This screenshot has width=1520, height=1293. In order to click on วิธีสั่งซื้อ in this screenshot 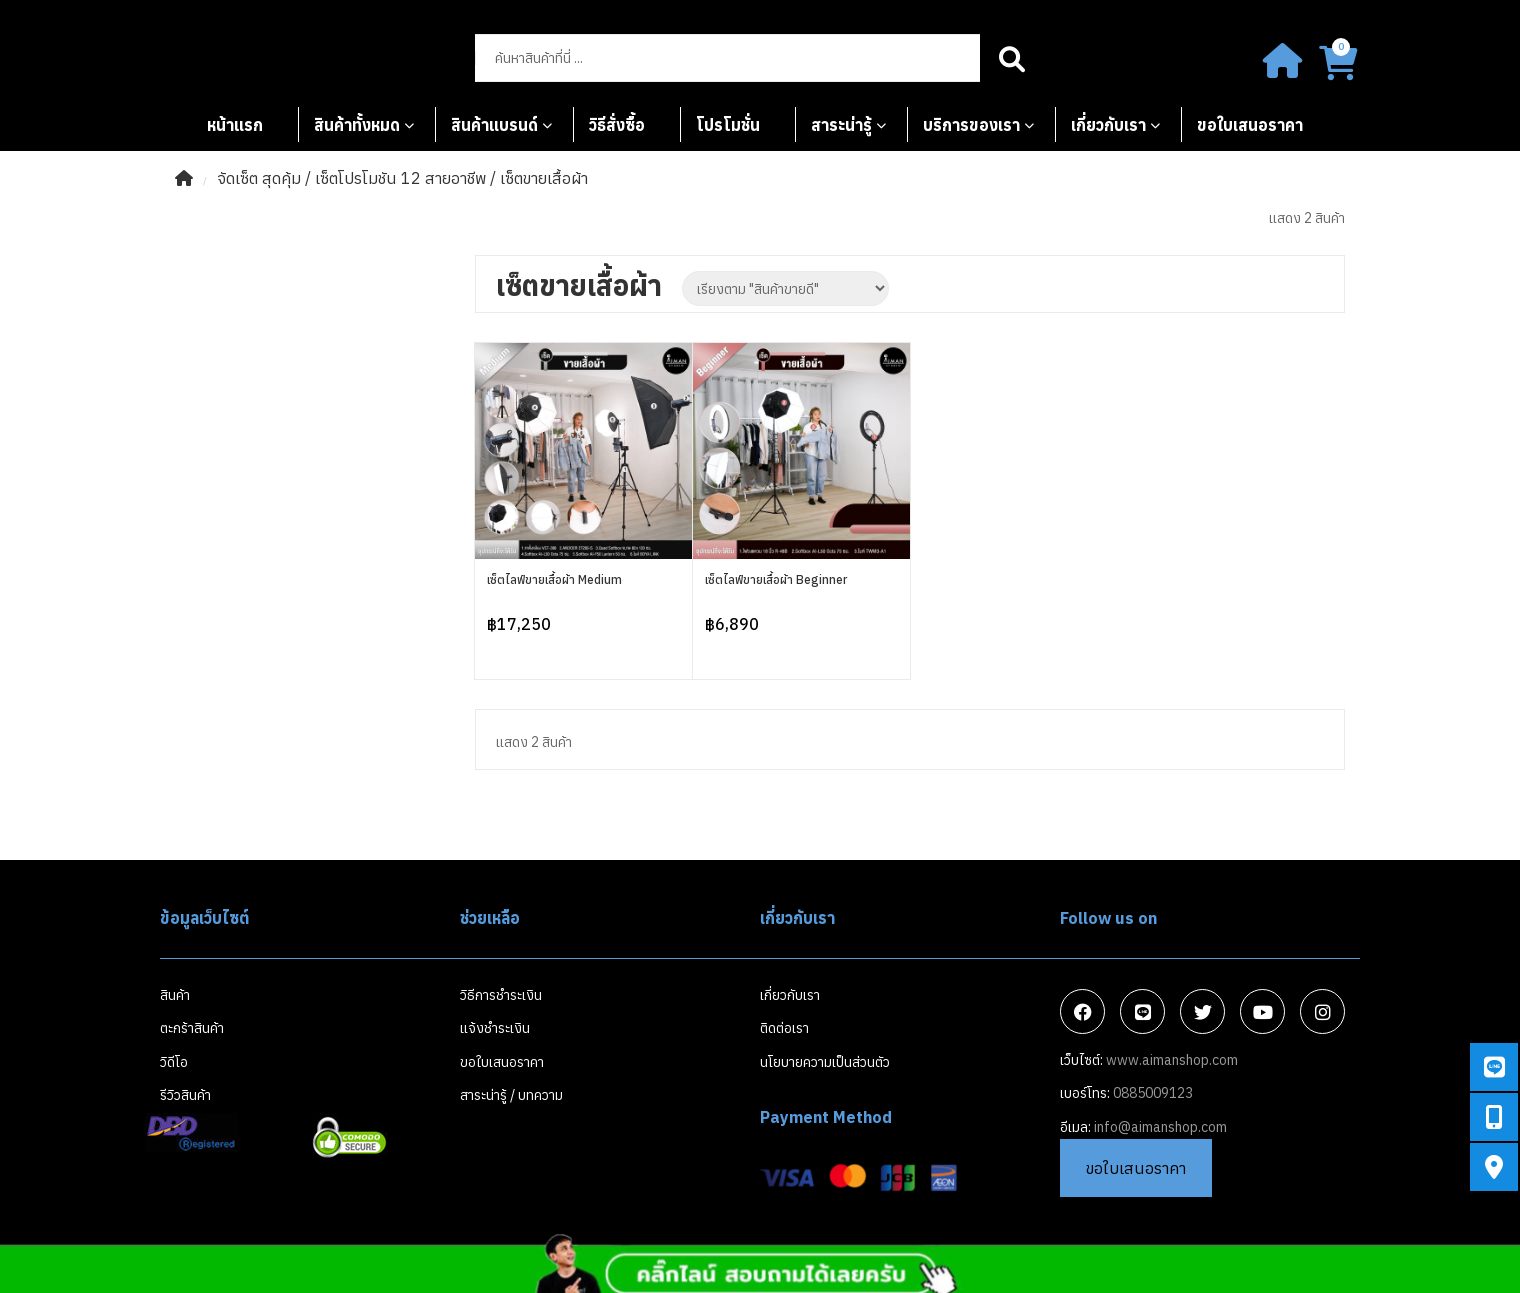, I will do `click(617, 125)`.